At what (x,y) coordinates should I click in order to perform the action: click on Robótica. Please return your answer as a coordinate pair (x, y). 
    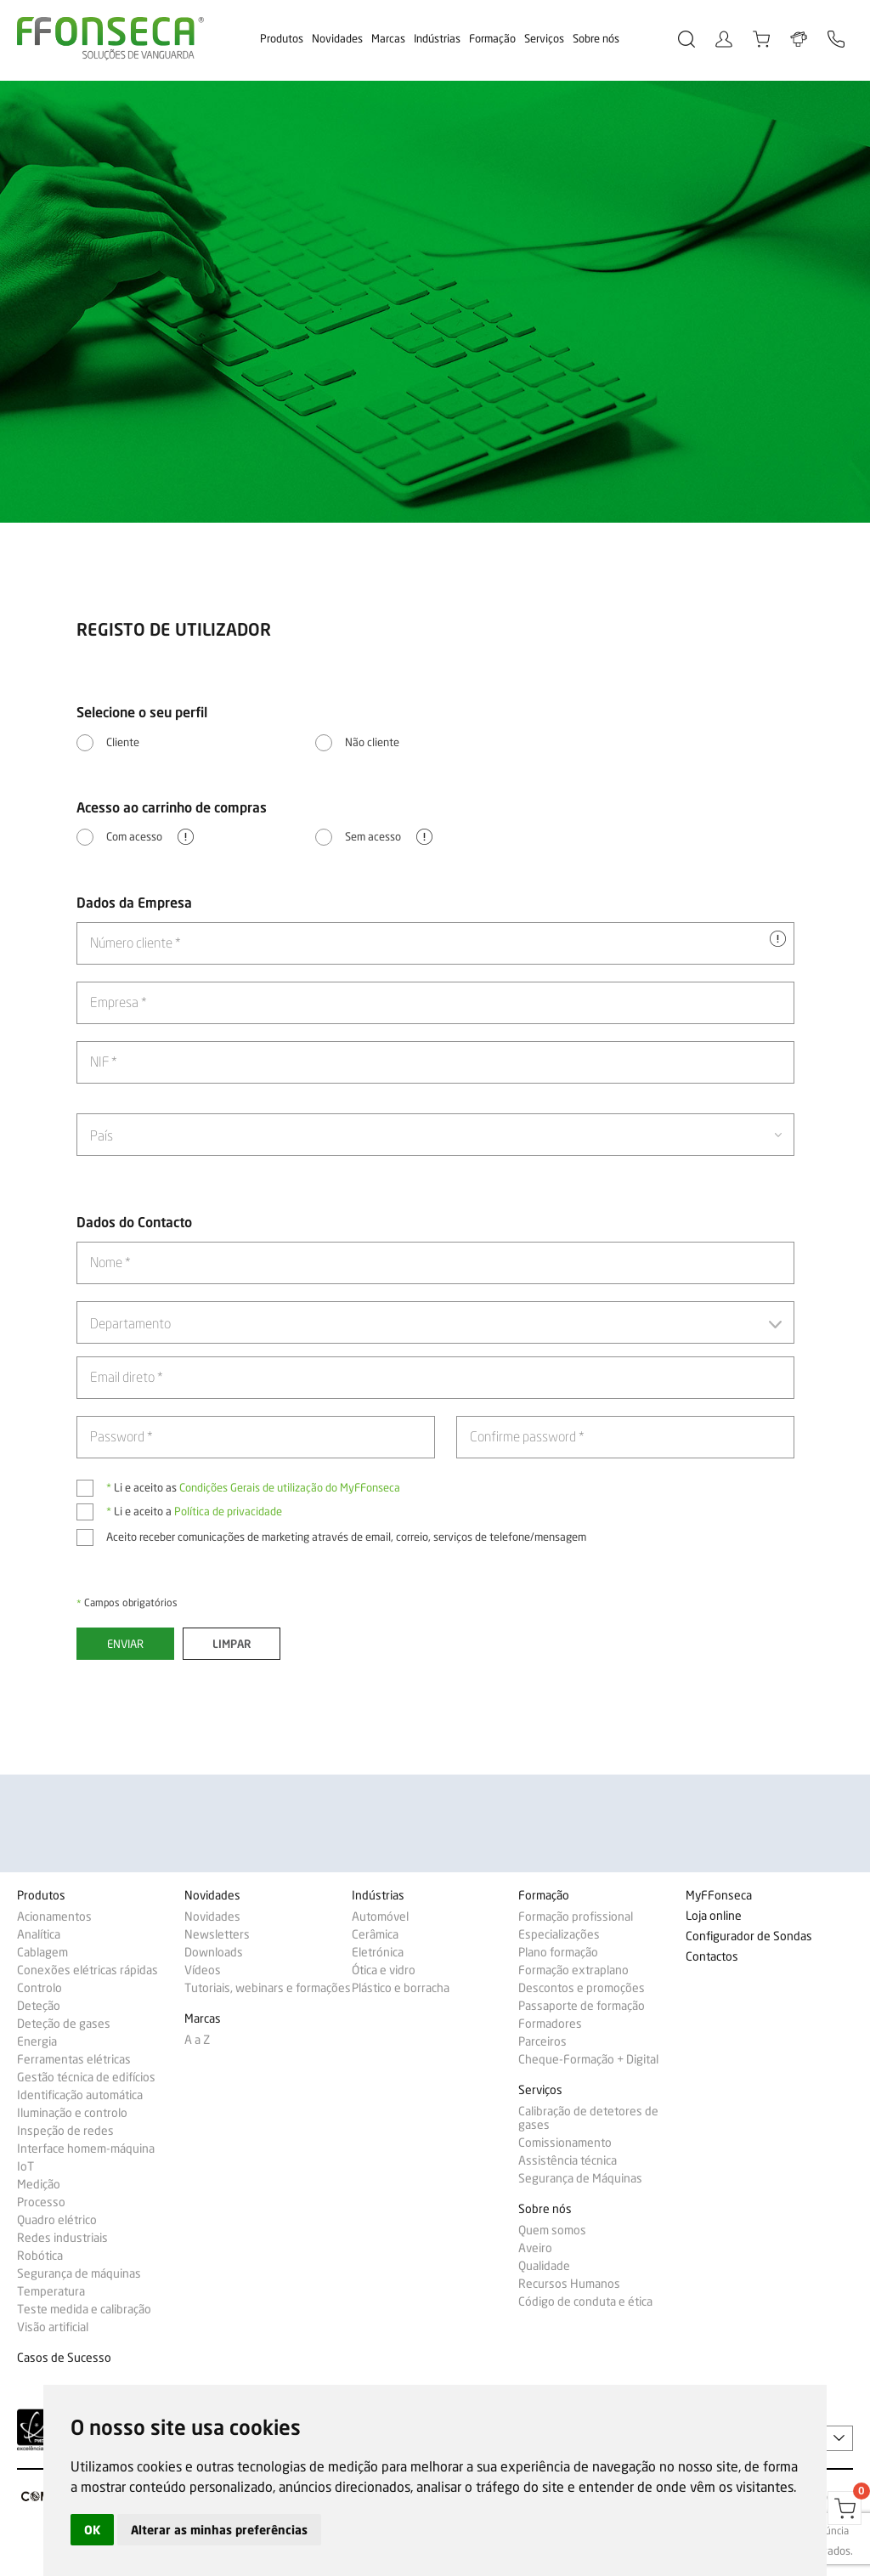
    Looking at the image, I should click on (40, 2255).